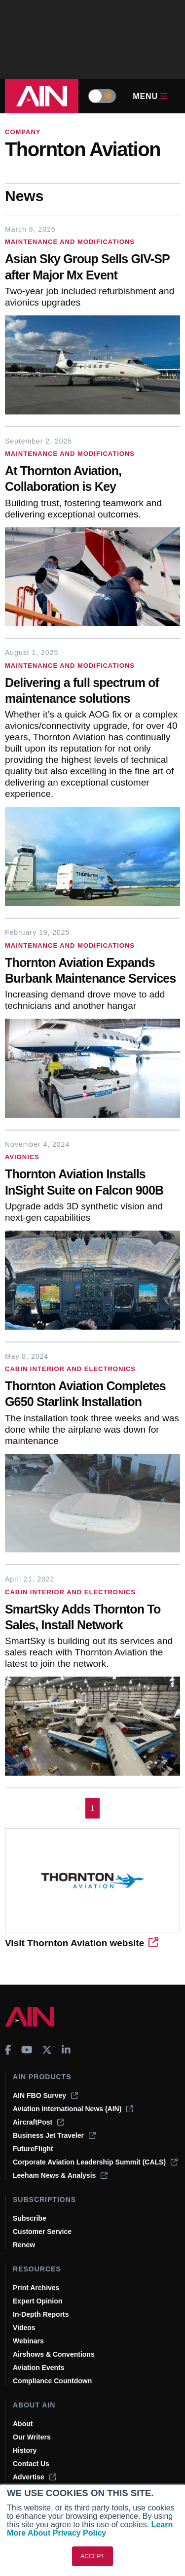 This screenshot has width=185, height=2576. I want to click on Contact Us, so click(31, 2464).